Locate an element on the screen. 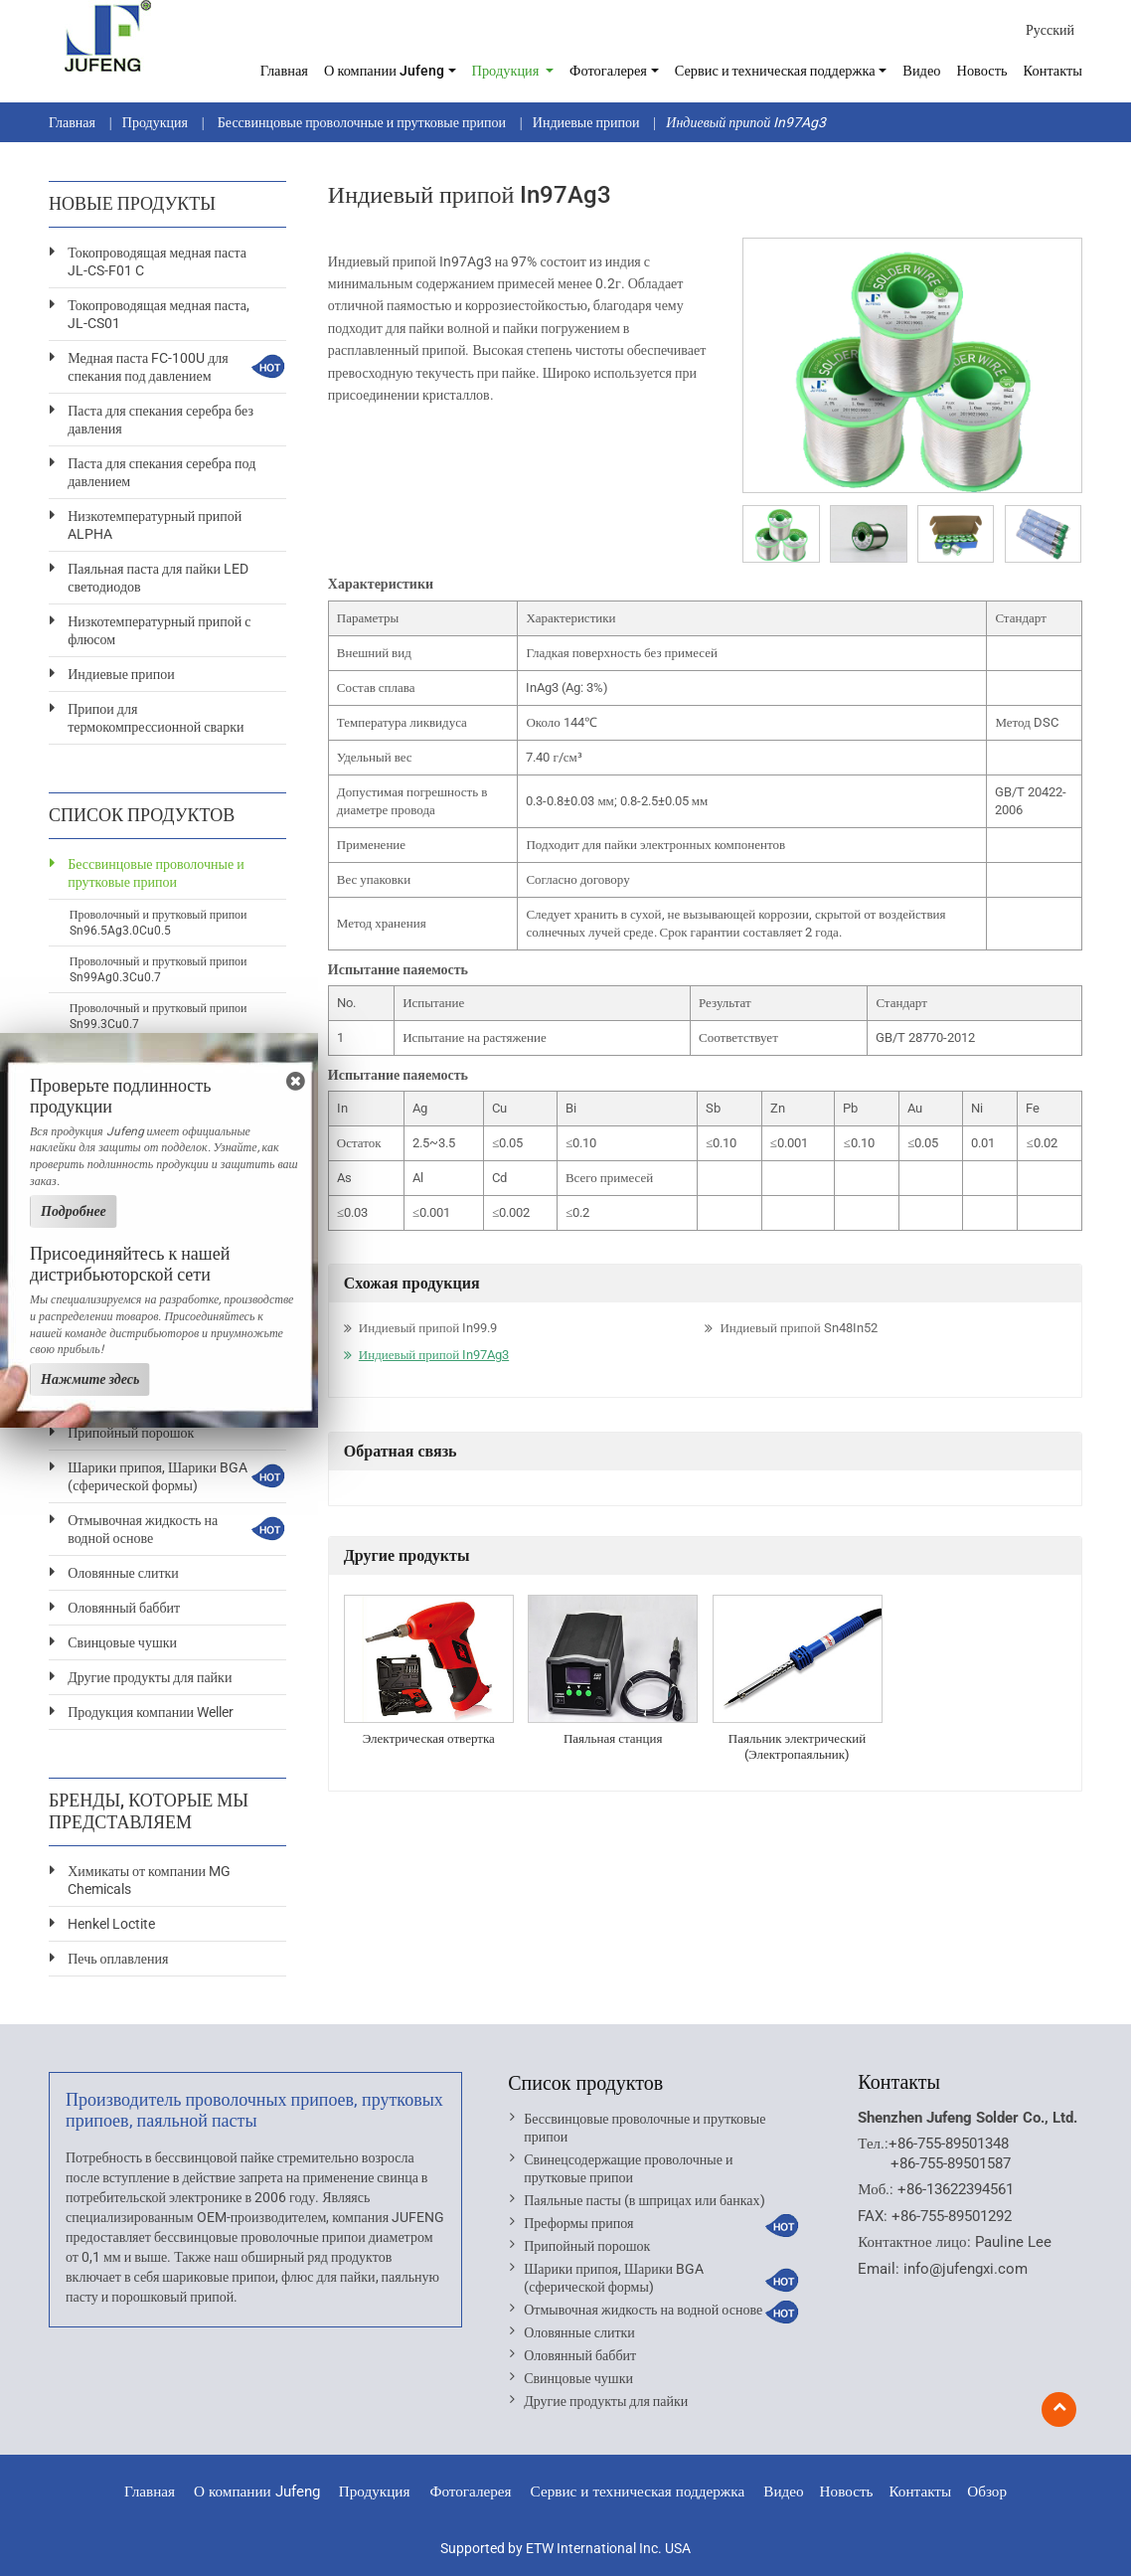  Индиевый припой In97Ag3 is located at coordinates (434, 1354).